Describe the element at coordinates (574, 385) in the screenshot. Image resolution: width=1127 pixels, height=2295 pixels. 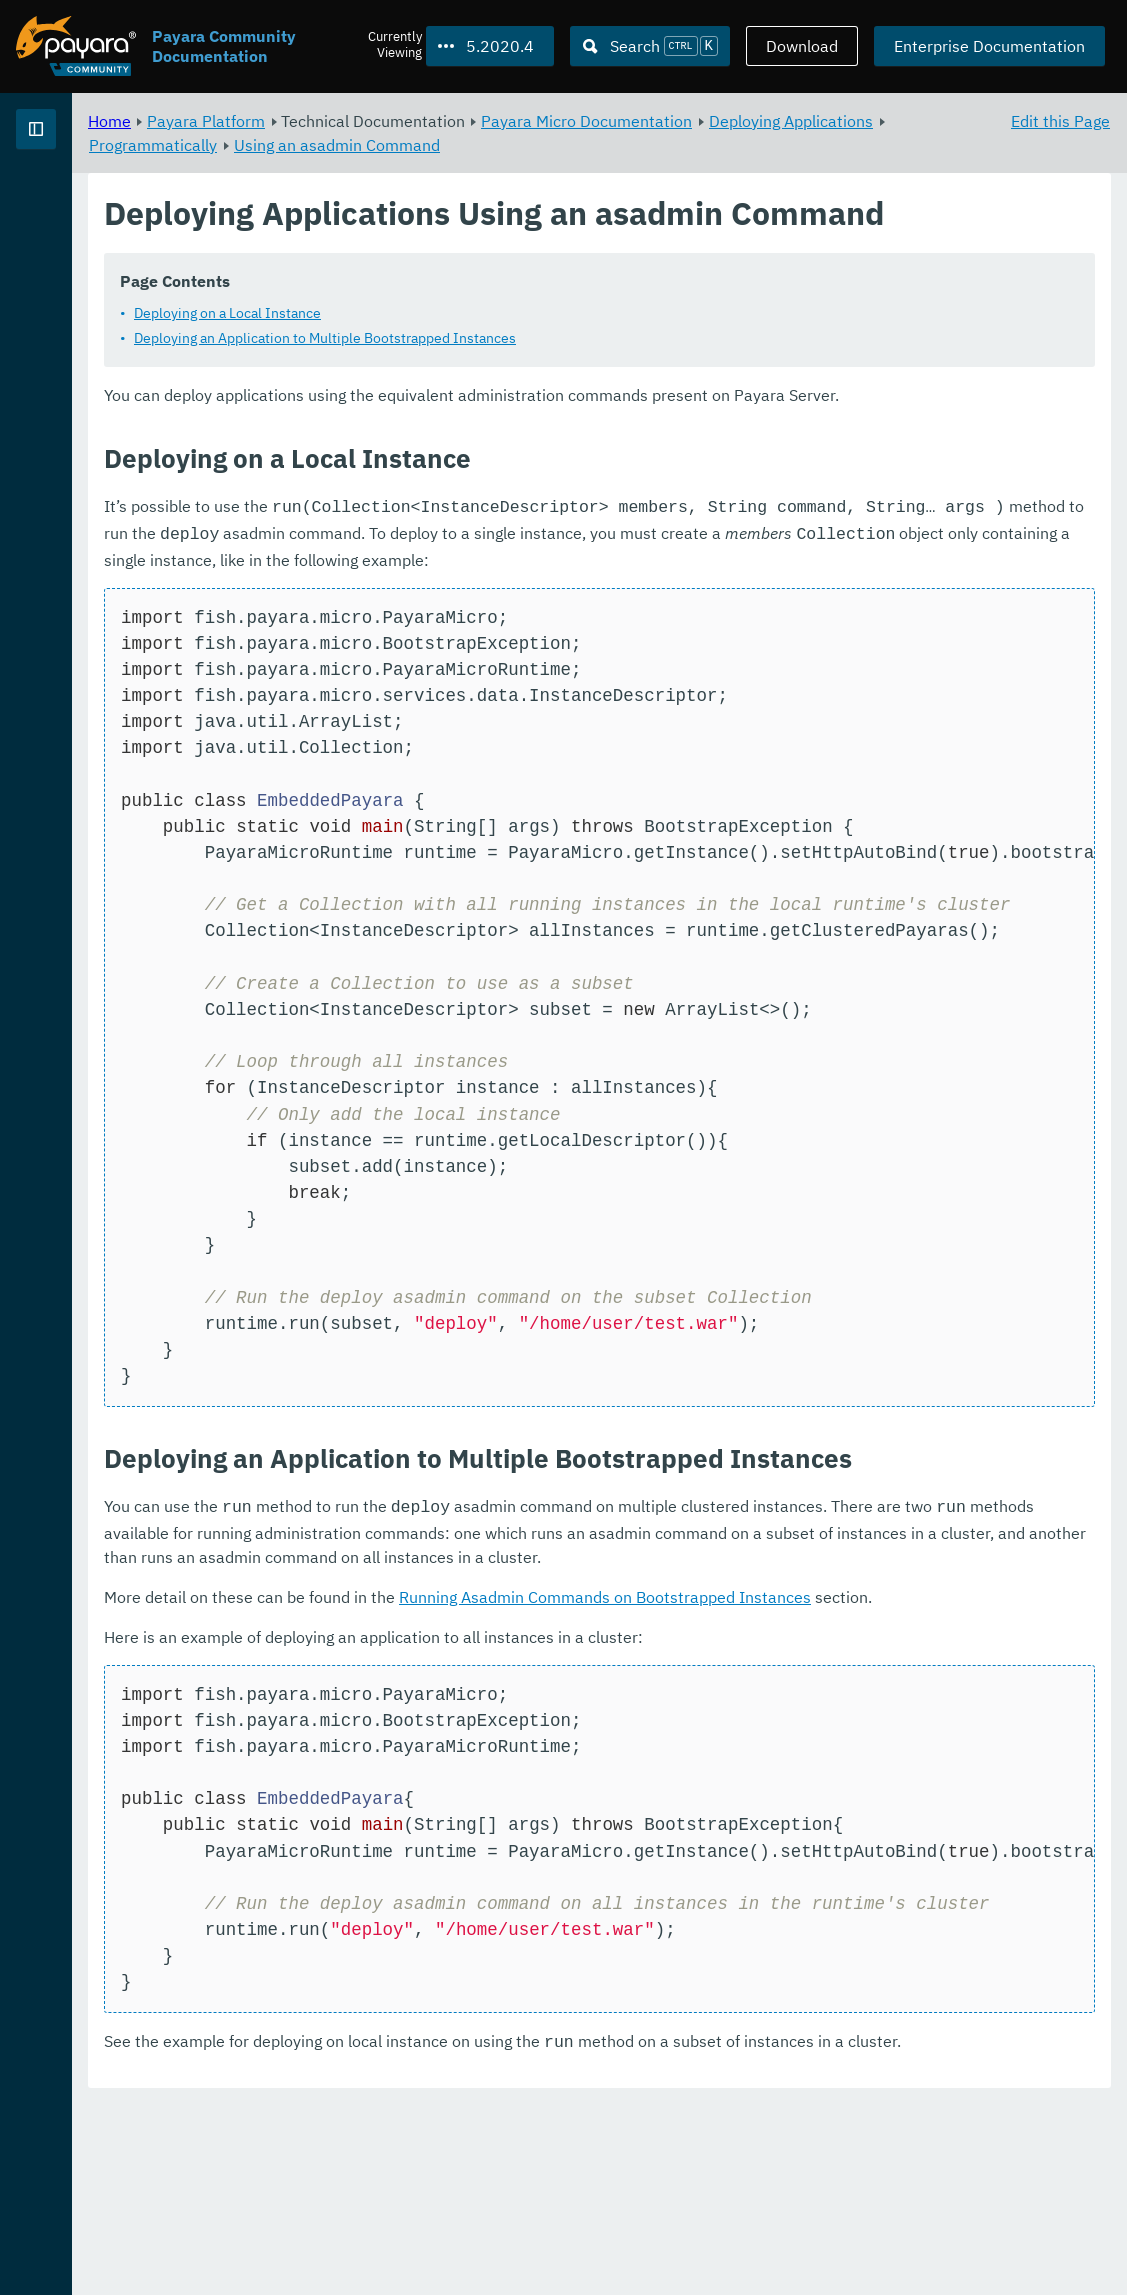
I see `Deploying an Application to Multiple Bootstrapped Instances` at that location.